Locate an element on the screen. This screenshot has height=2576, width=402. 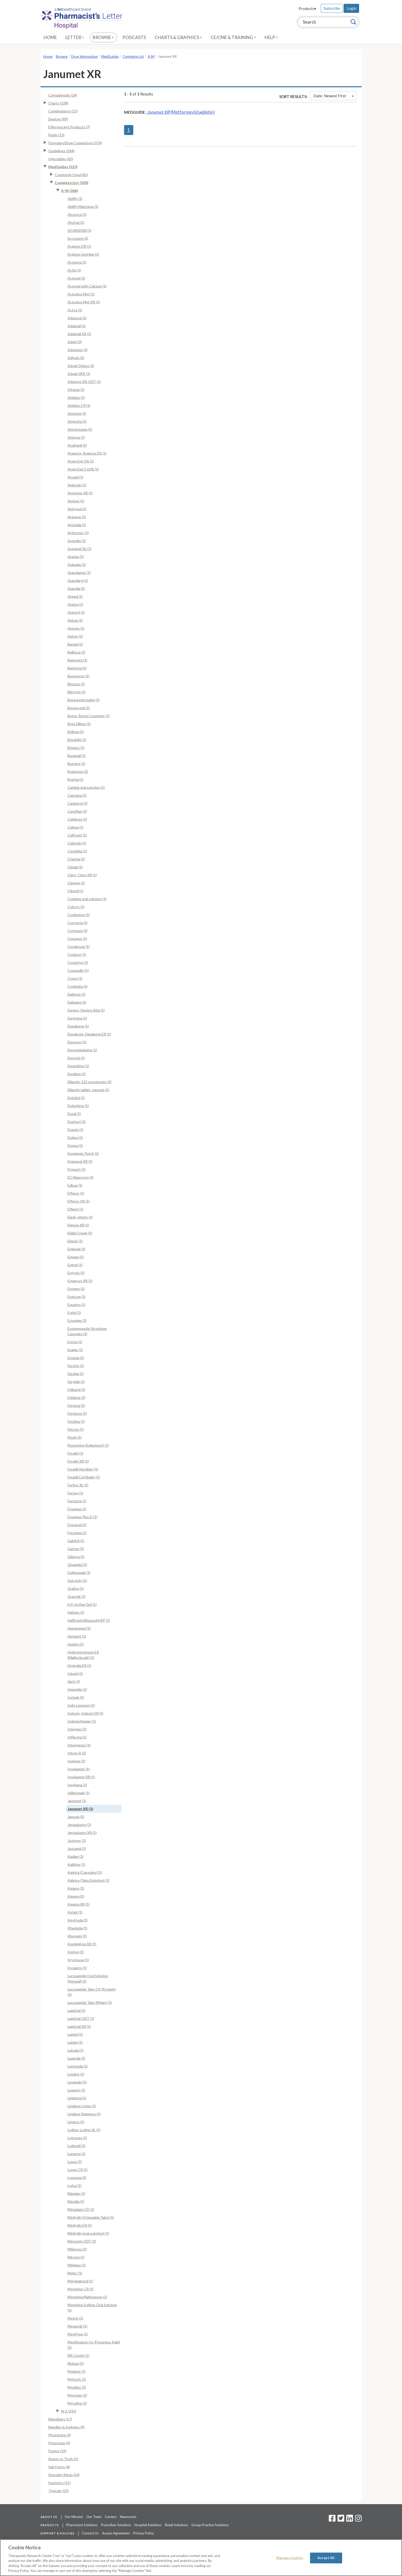
Avandamet (1) is located at coordinates (79, 572).